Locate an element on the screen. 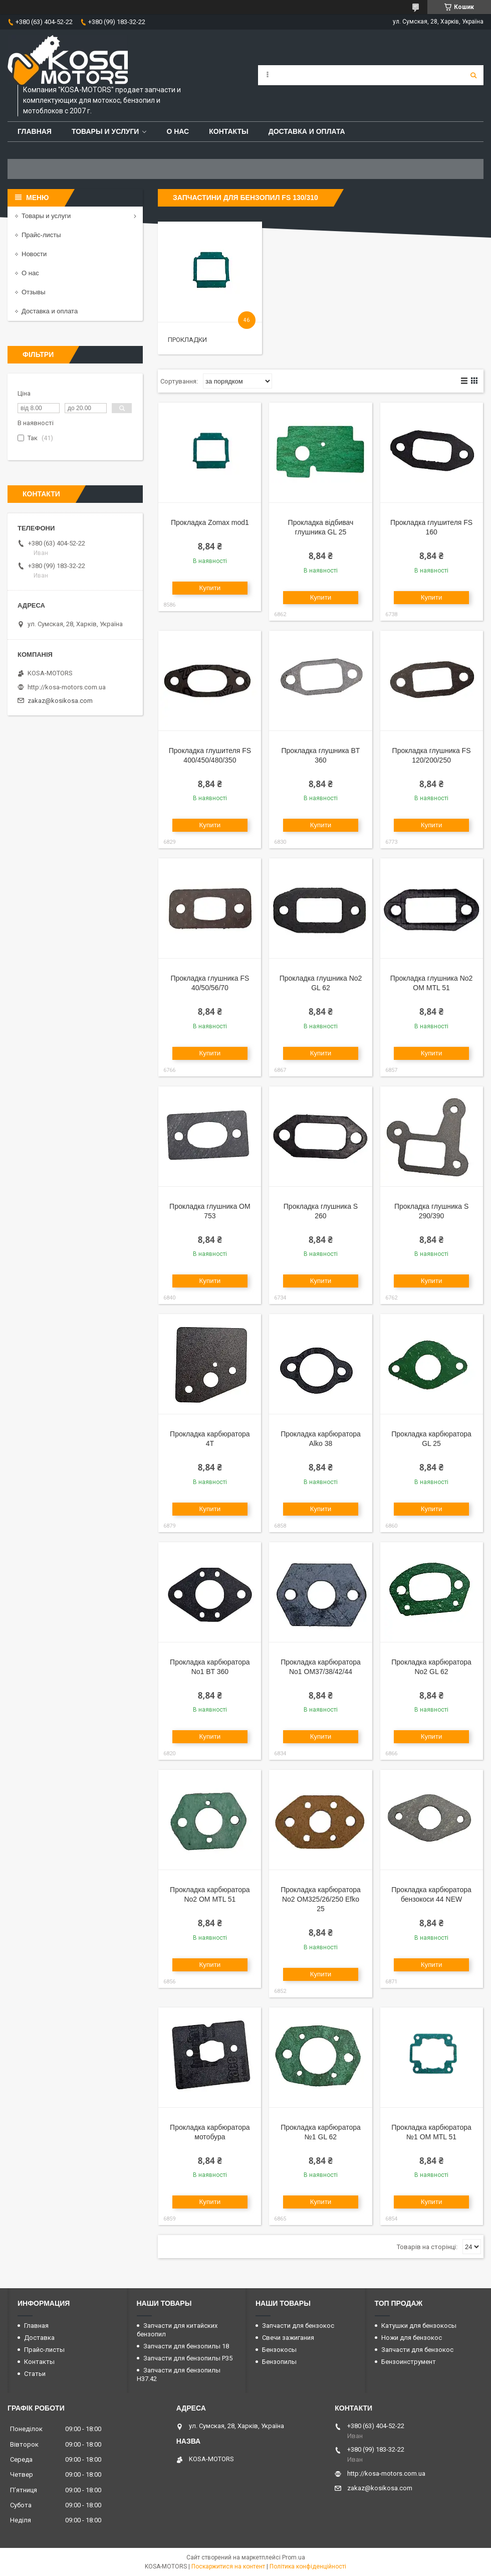  Свечи зажигания is located at coordinates (288, 2337).